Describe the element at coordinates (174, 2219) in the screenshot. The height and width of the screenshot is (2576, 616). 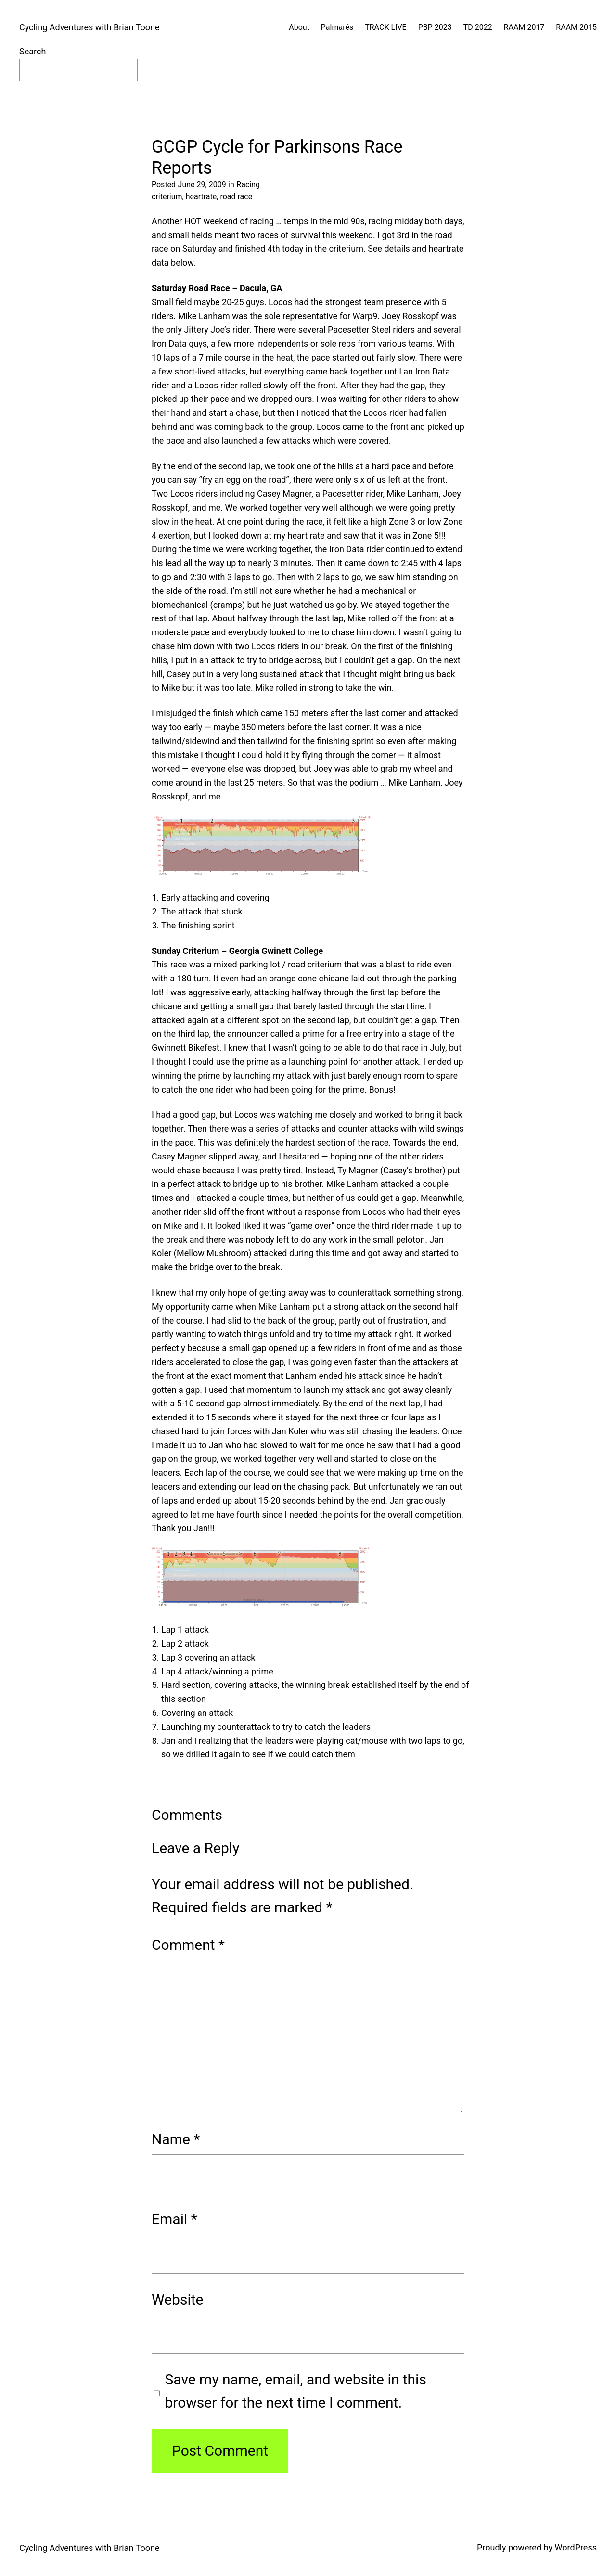
I see `Email` at that location.